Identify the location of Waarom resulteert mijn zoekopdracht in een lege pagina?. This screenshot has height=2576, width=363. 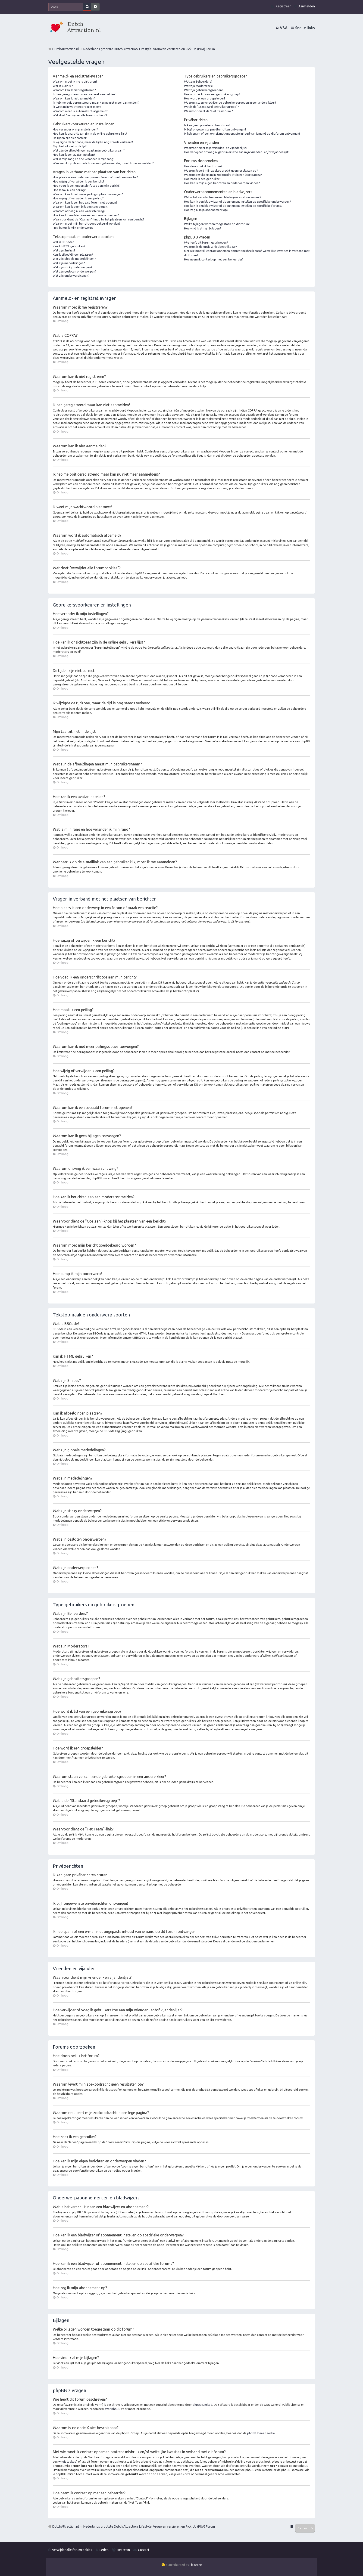
(223, 174).